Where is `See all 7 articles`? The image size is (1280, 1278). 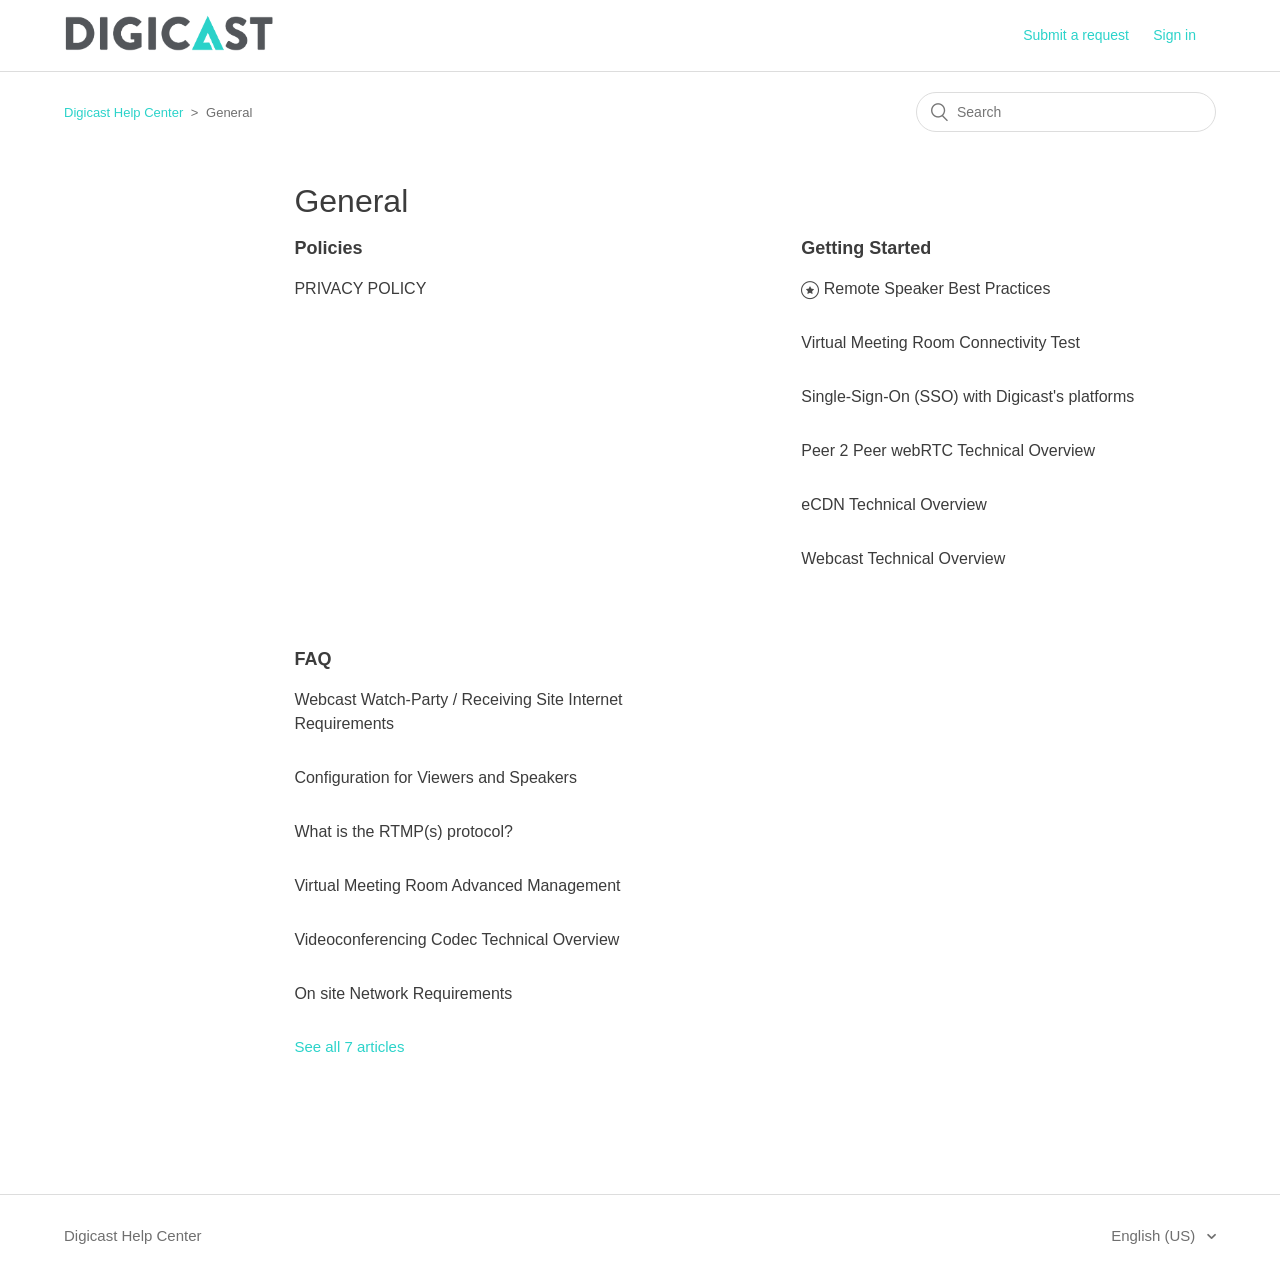
See all 7 articles is located at coordinates (349, 1046).